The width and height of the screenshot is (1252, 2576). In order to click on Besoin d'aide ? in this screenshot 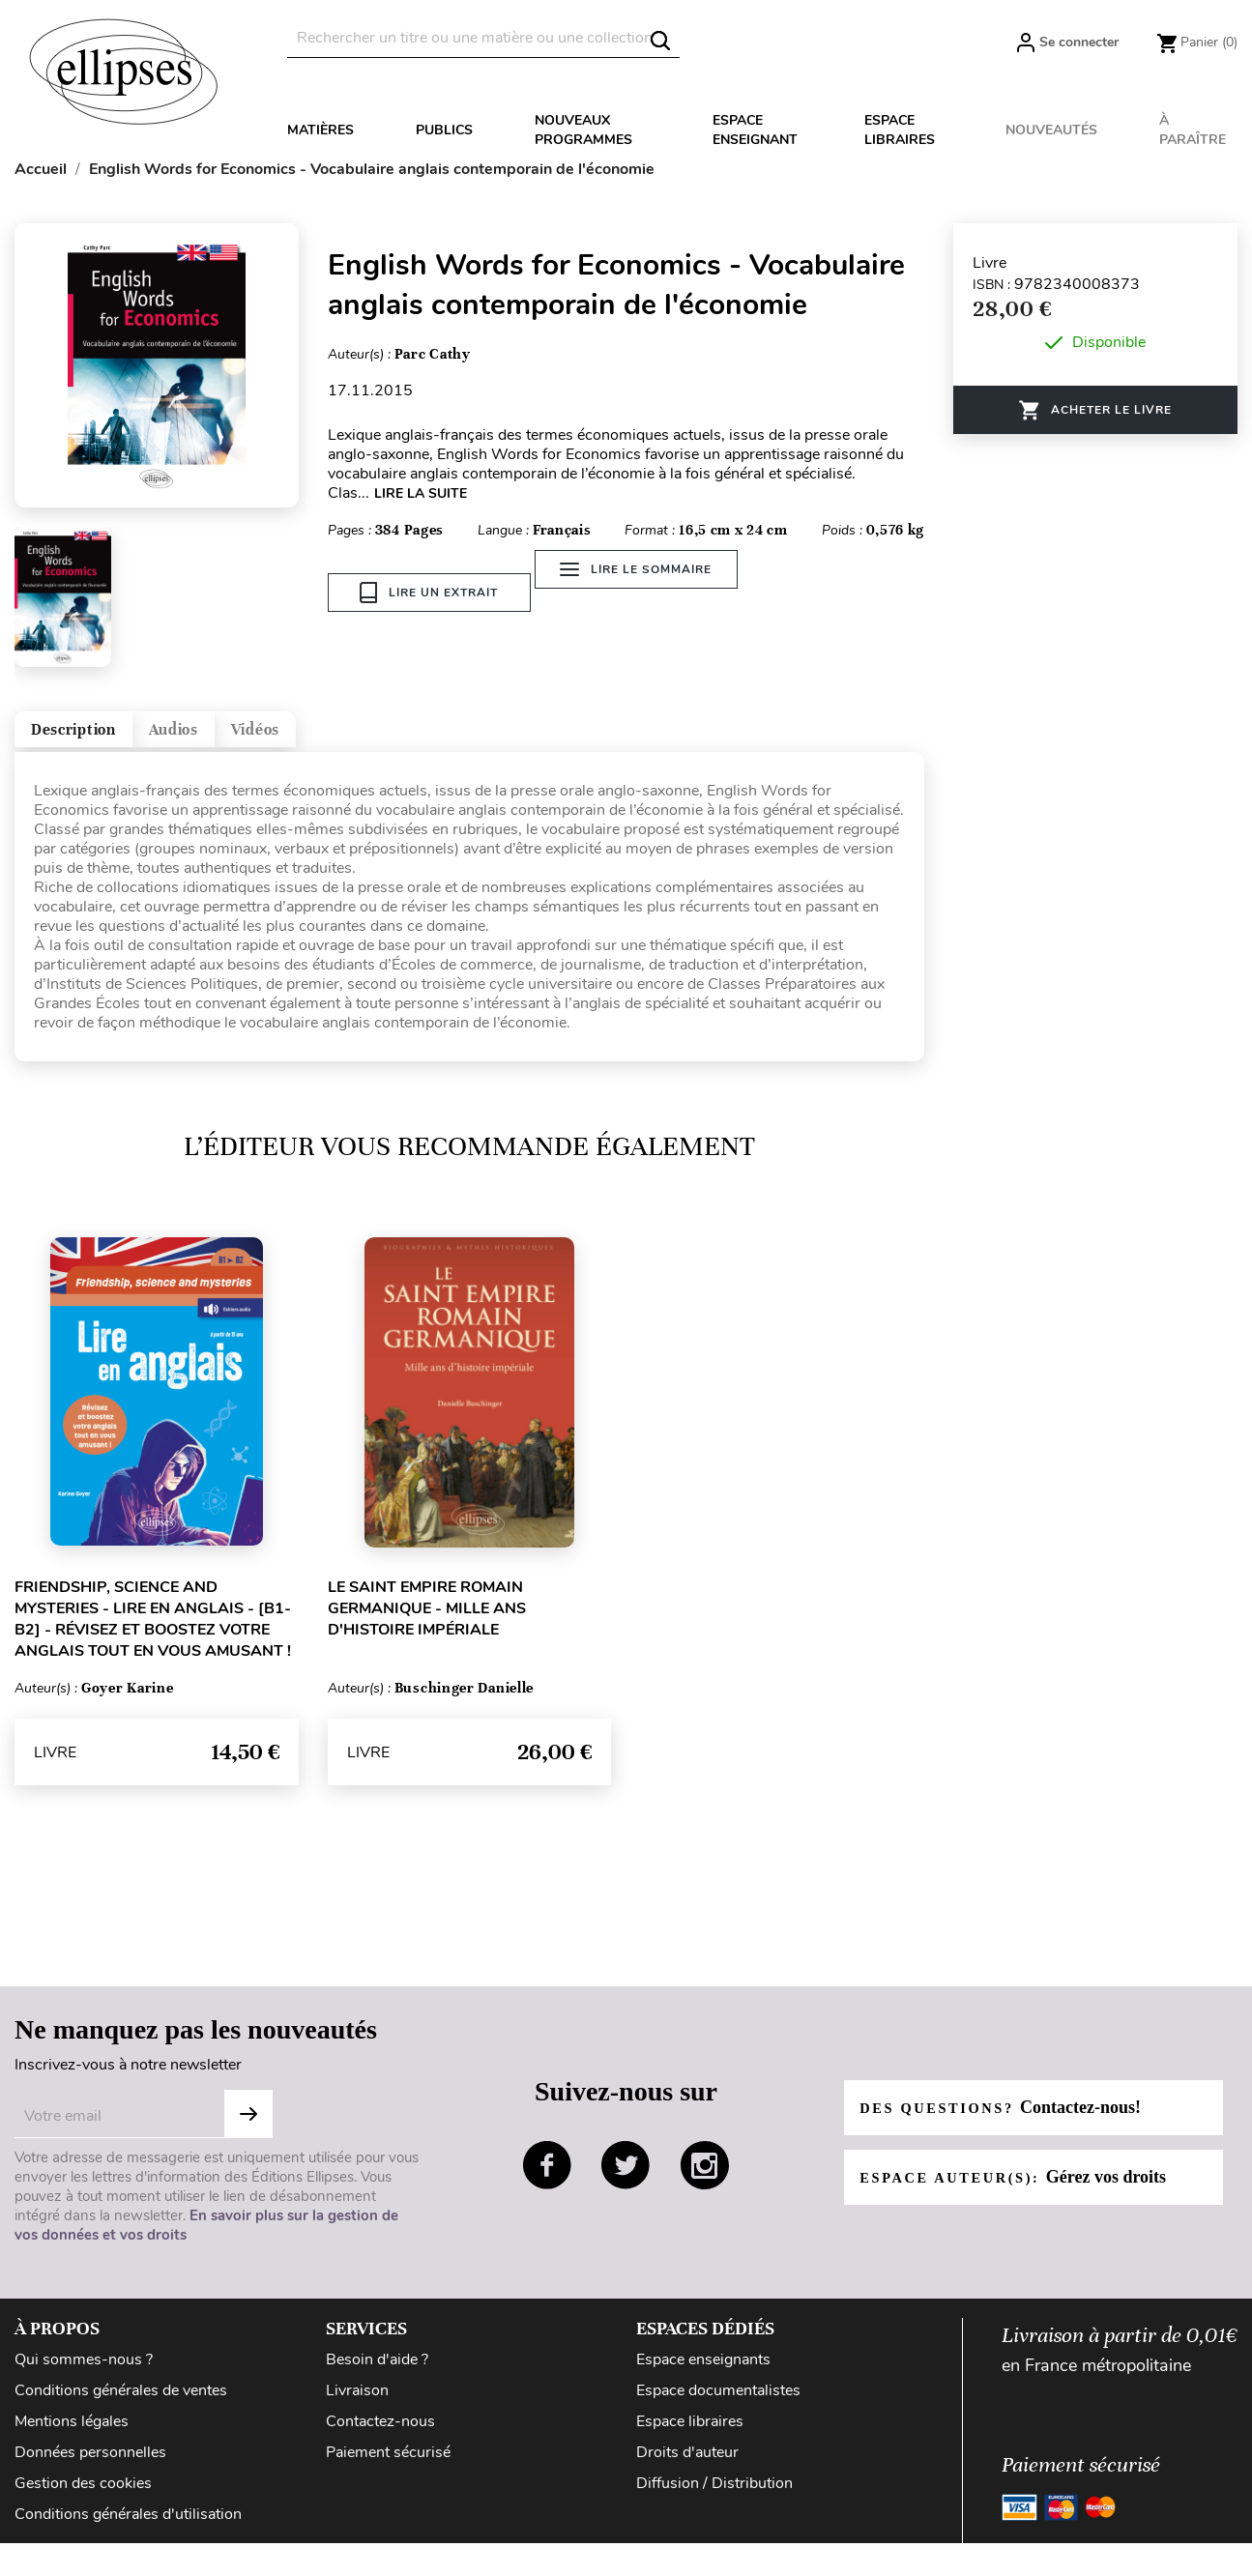, I will do `click(377, 2376)`.